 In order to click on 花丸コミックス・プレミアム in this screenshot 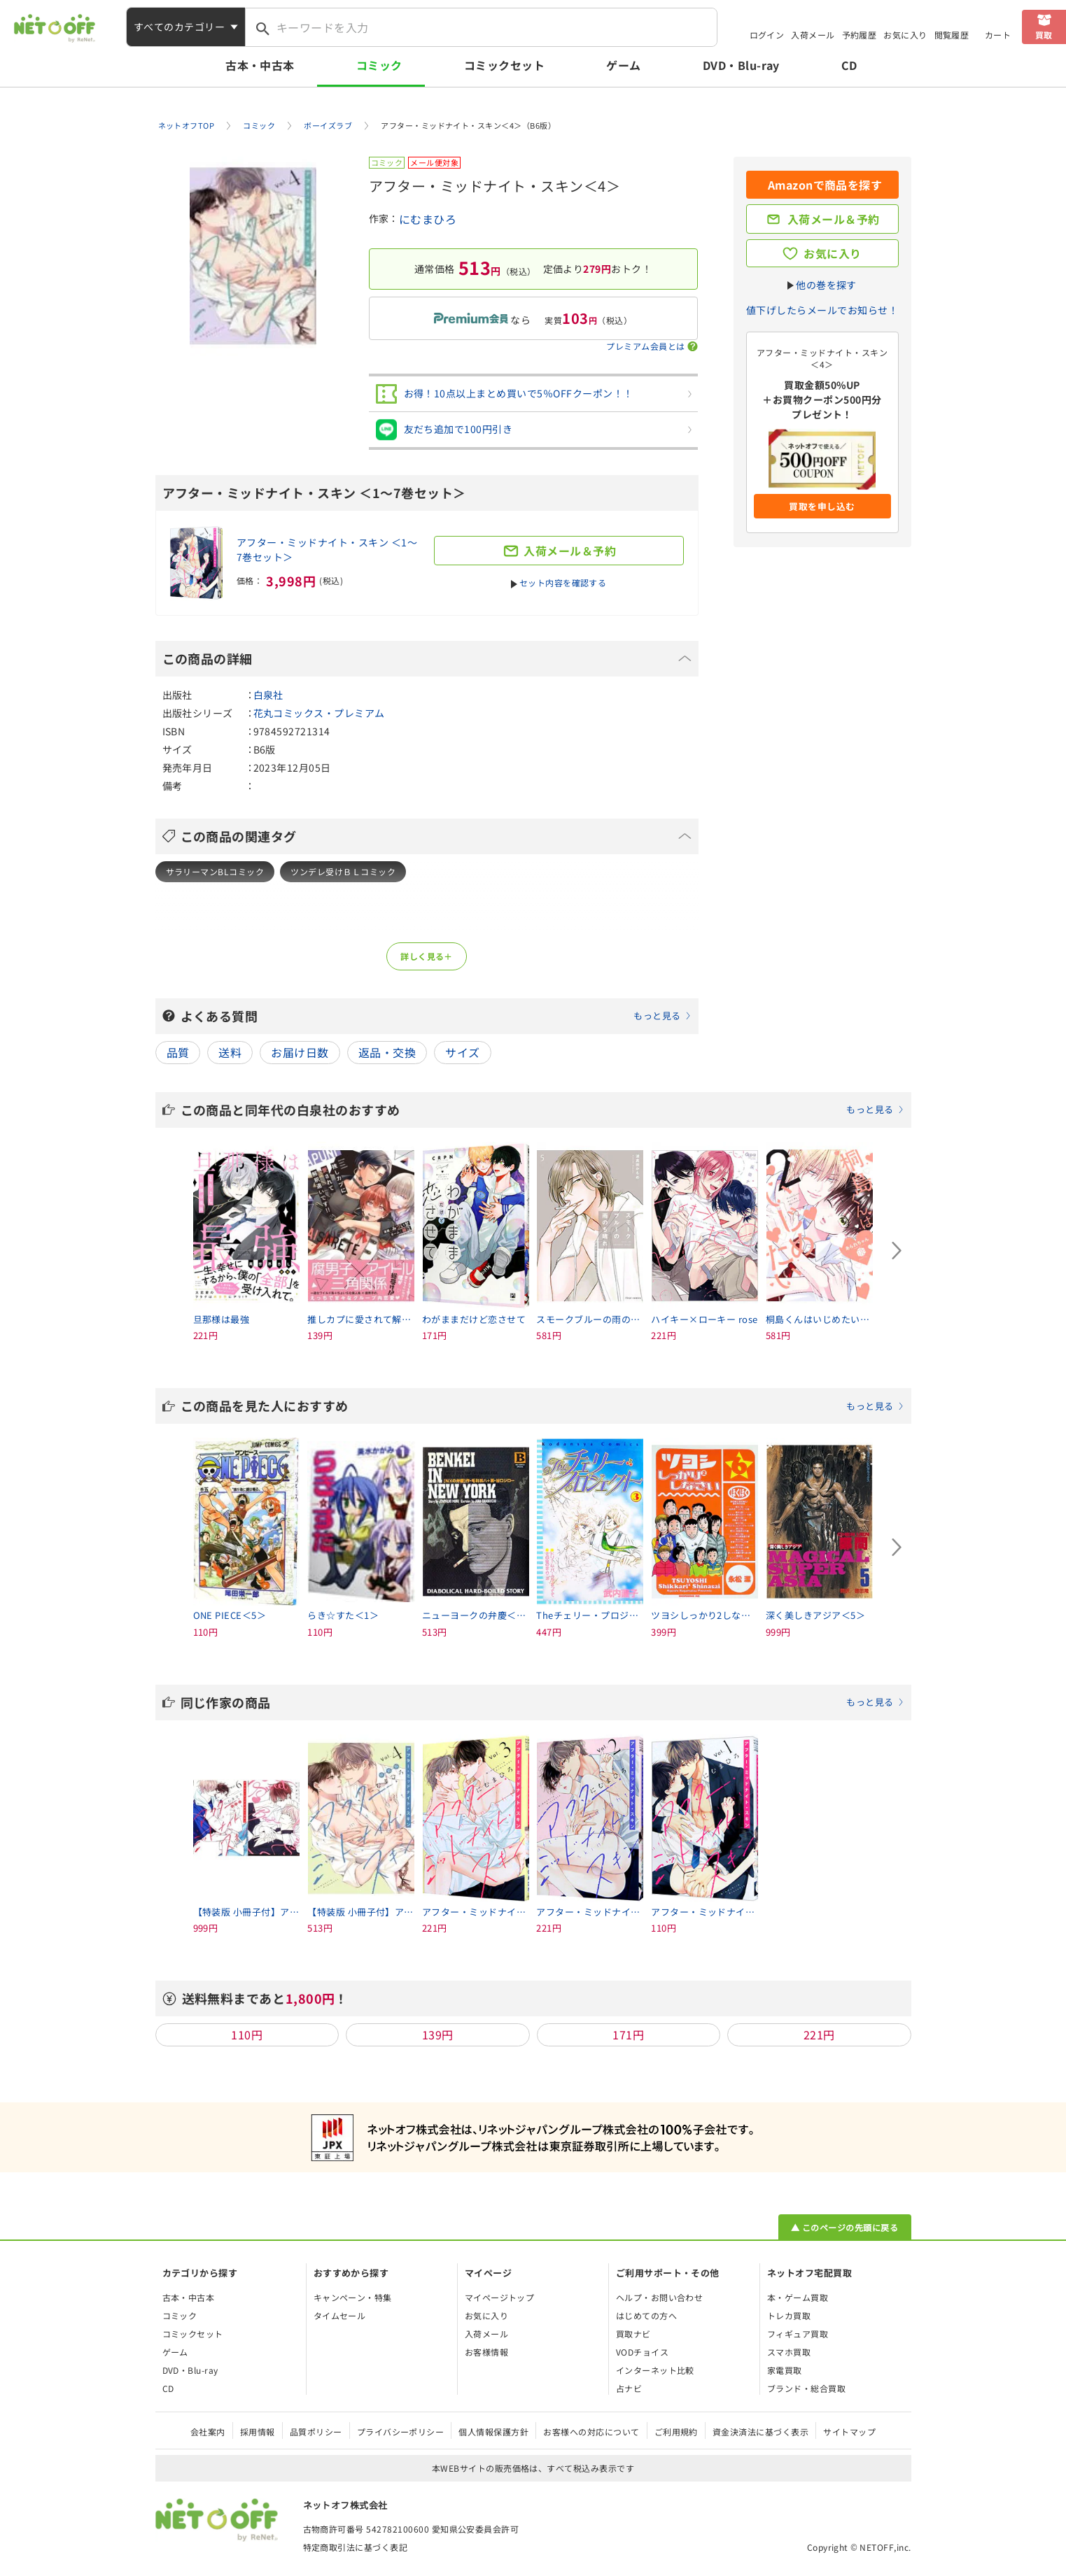, I will do `click(319, 713)`.